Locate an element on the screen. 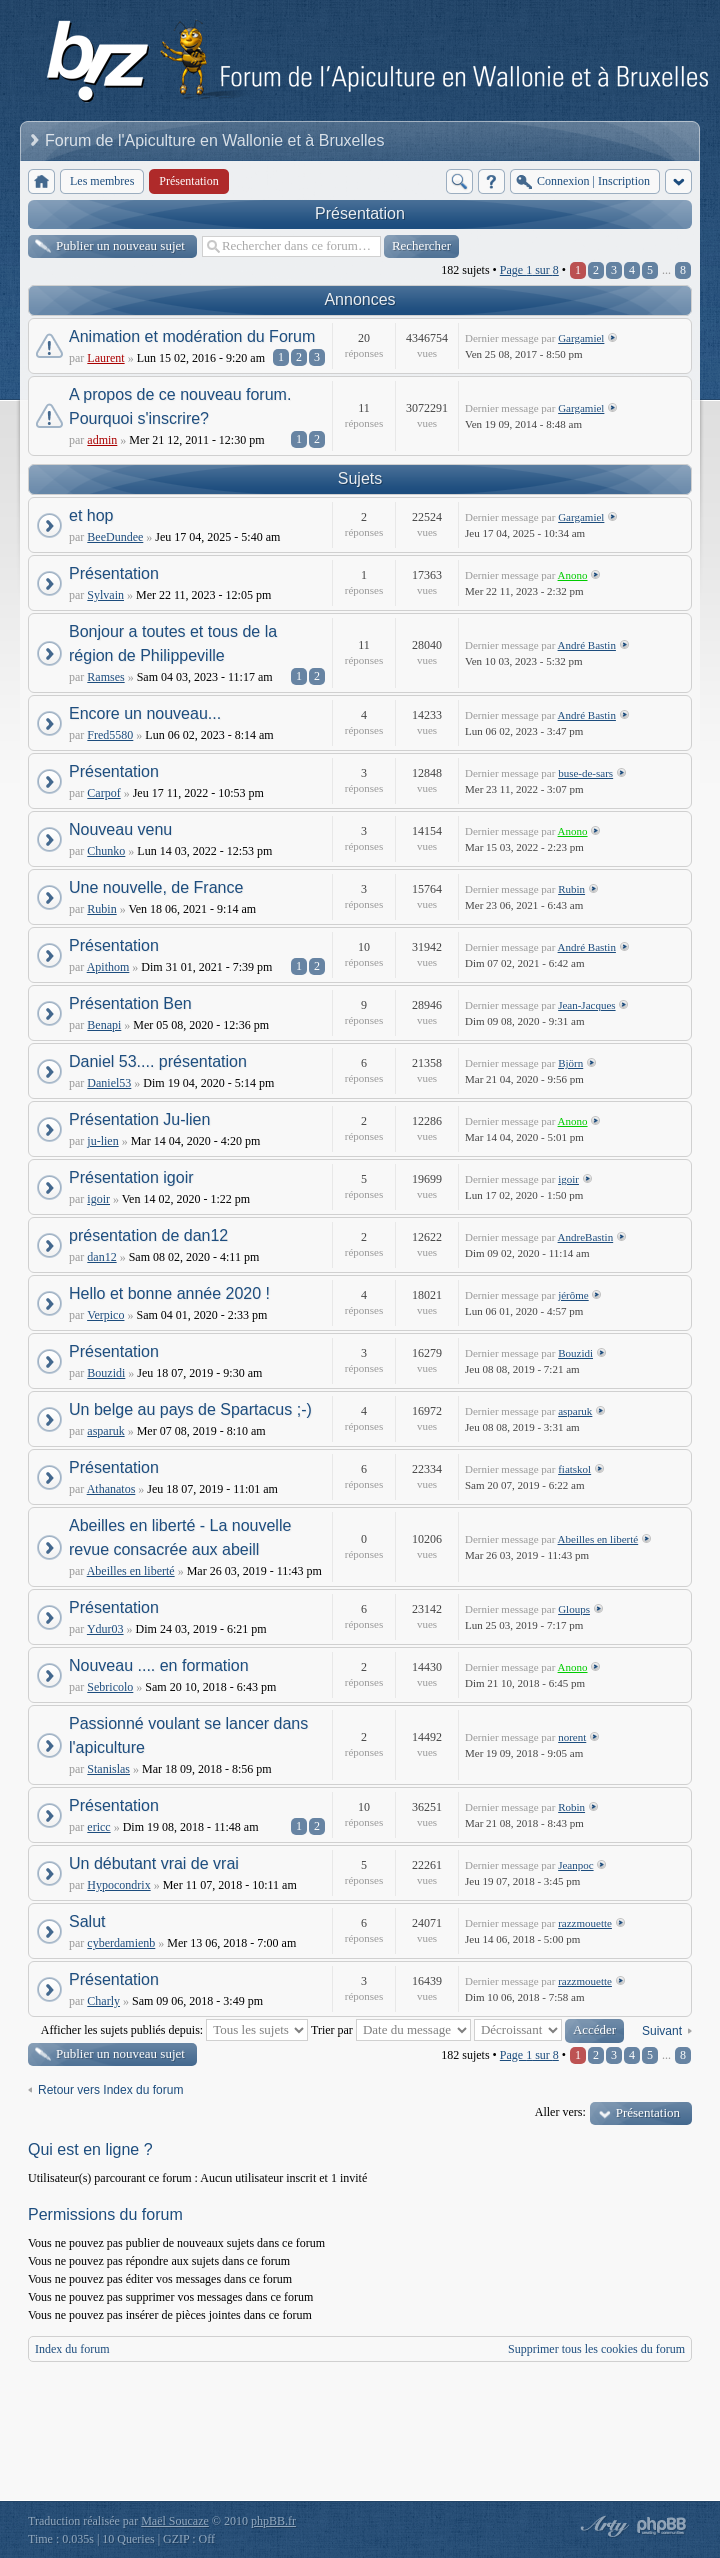 The height and width of the screenshot is (2558, 720). ju-lien is located at coordinates (102, 1141).